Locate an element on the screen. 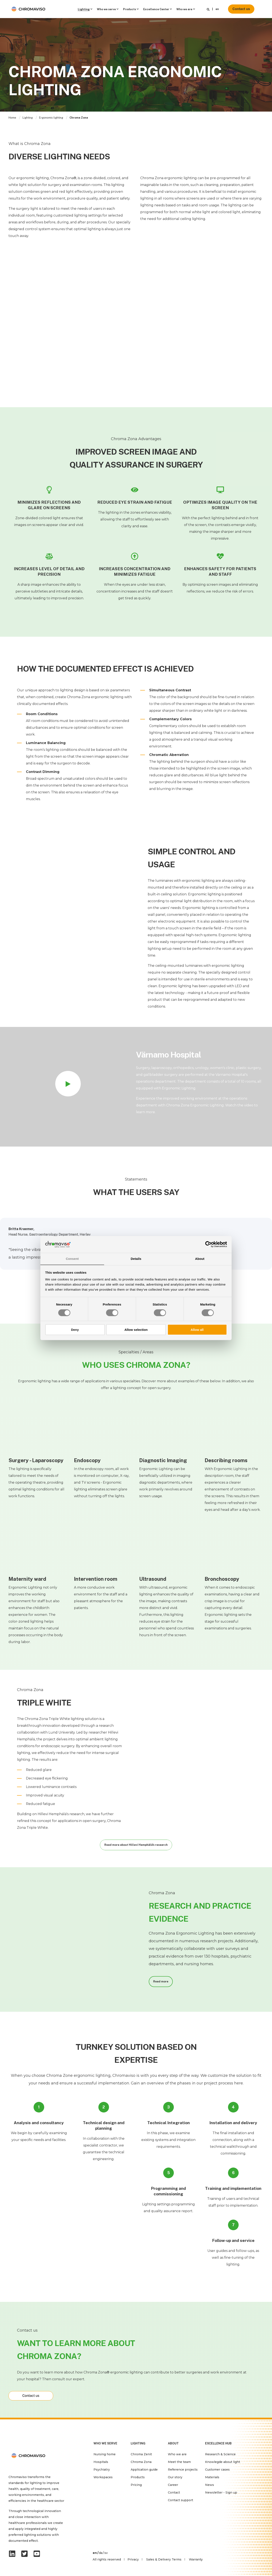 This screenshot has height=2576, width=272. [Social Icon] is located at coordinates (13, 2553).